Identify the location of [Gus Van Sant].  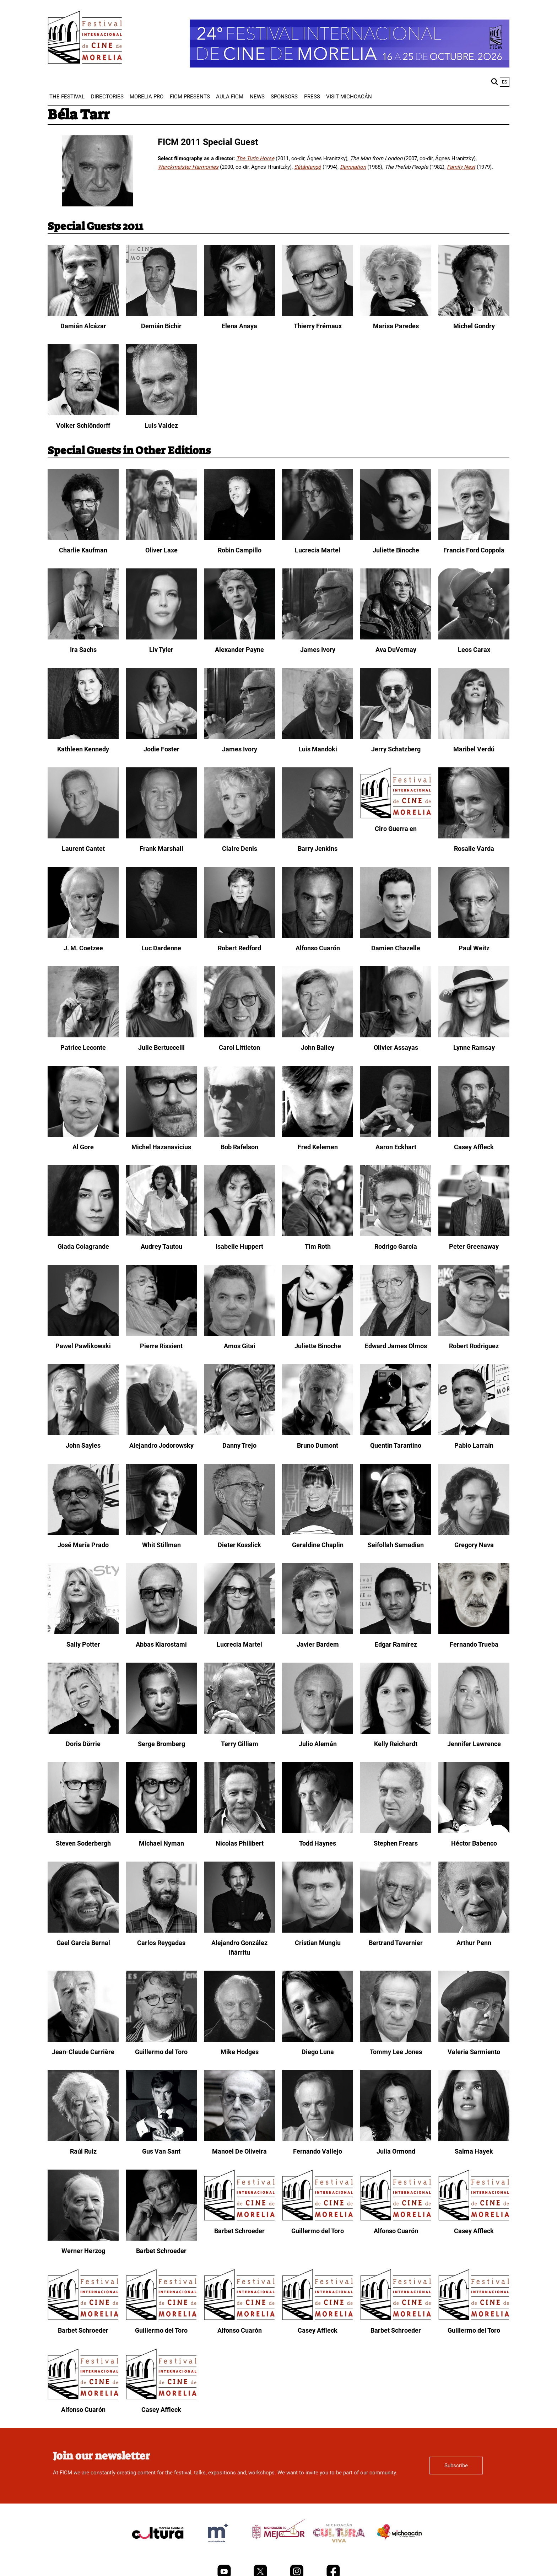
(161, 2139).